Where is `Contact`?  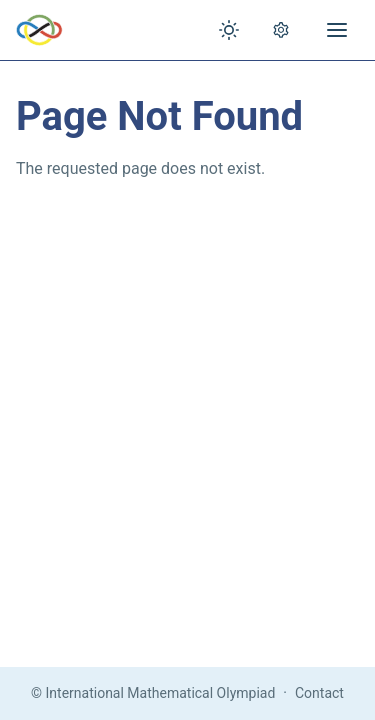 Contact is located at coordinates (319, 693).